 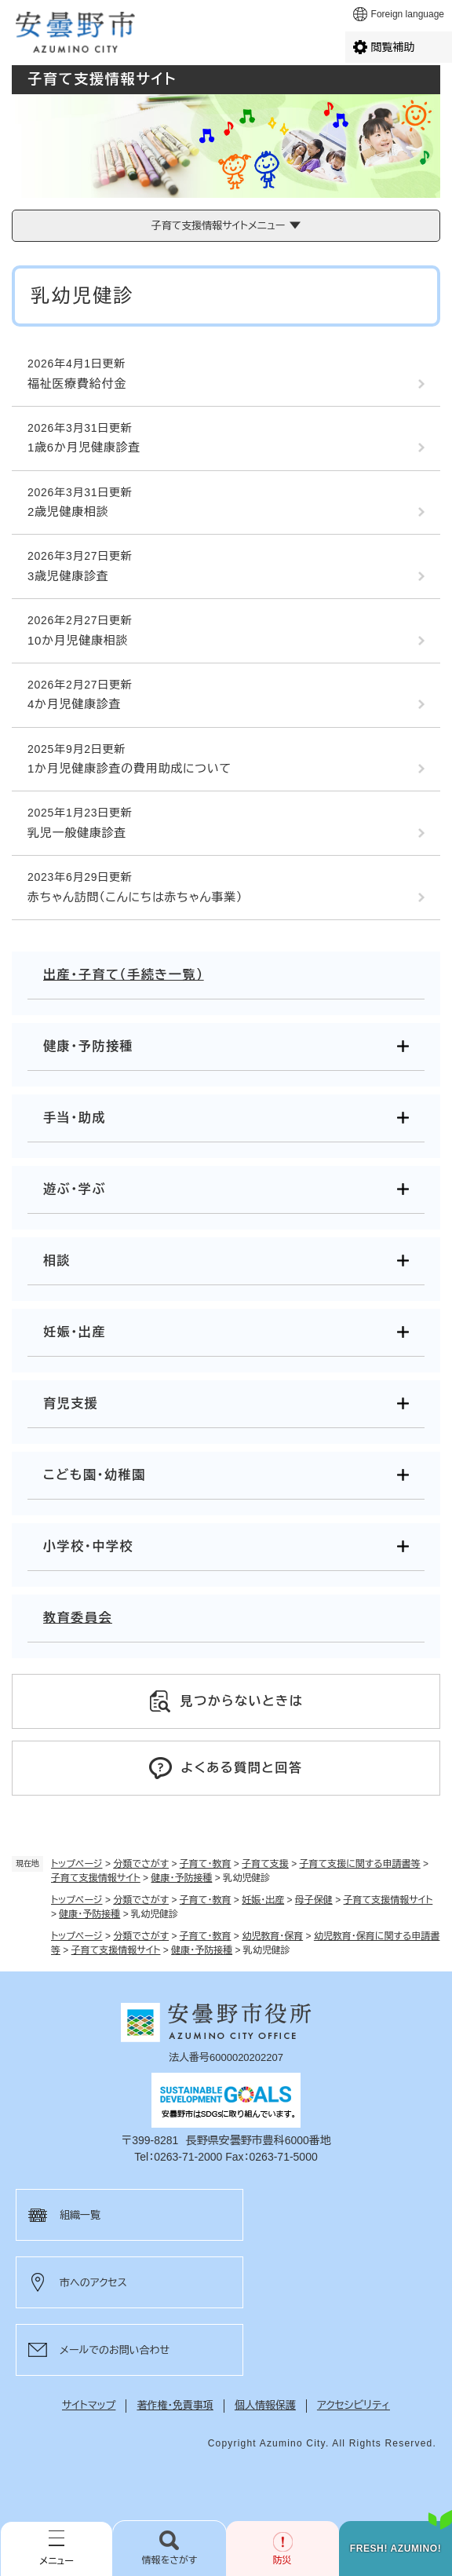 What do you see at coordinates (353, 2405) in the screenshot?
I see `アクセシビリティ` at bounding box center [353, 2405].